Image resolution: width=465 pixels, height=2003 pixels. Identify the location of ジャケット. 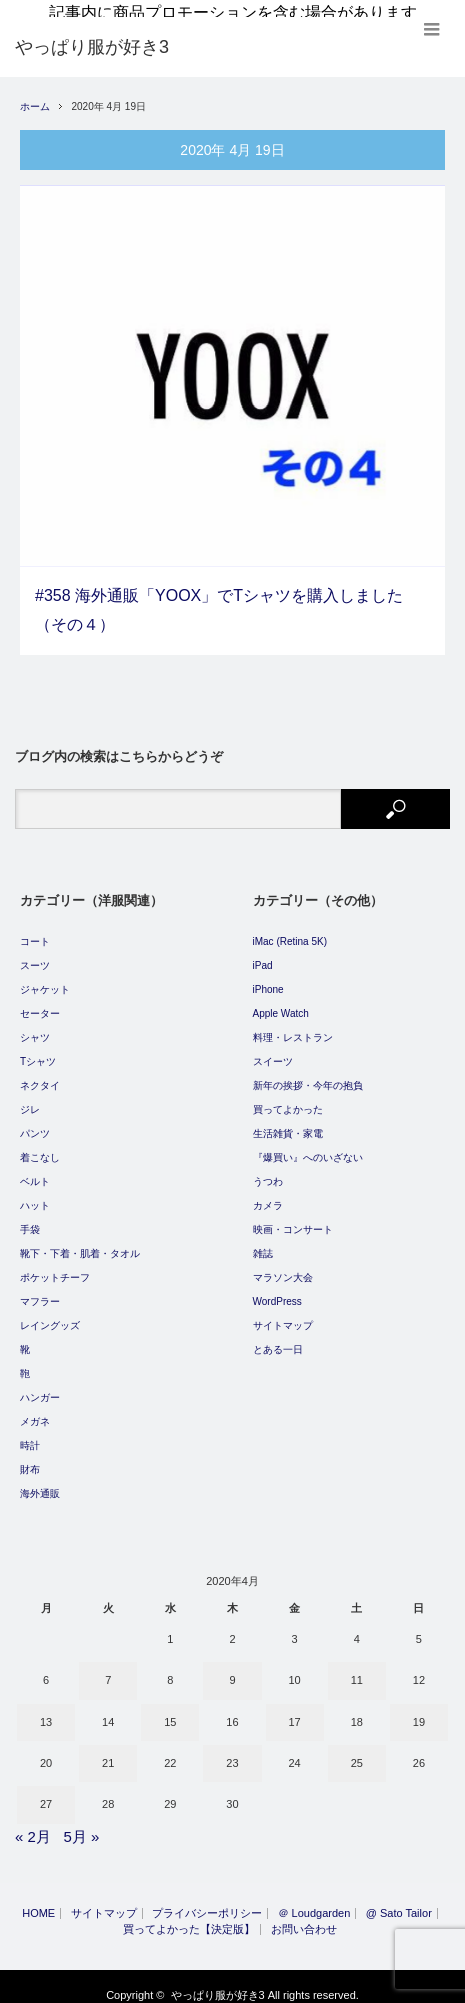
(45, 977).